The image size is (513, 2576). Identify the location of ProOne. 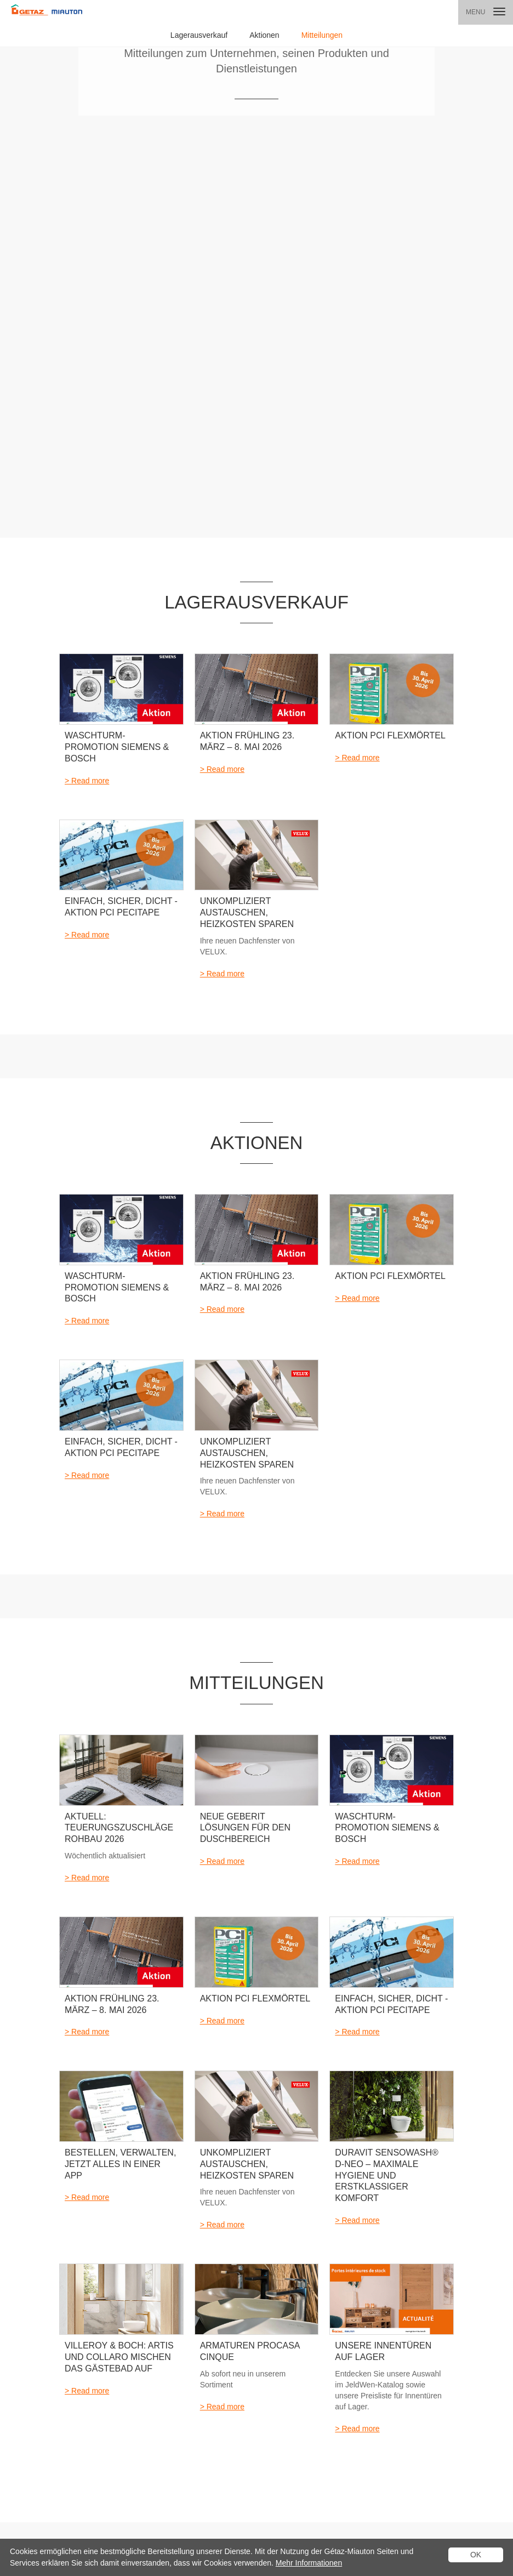
(136, 2427).